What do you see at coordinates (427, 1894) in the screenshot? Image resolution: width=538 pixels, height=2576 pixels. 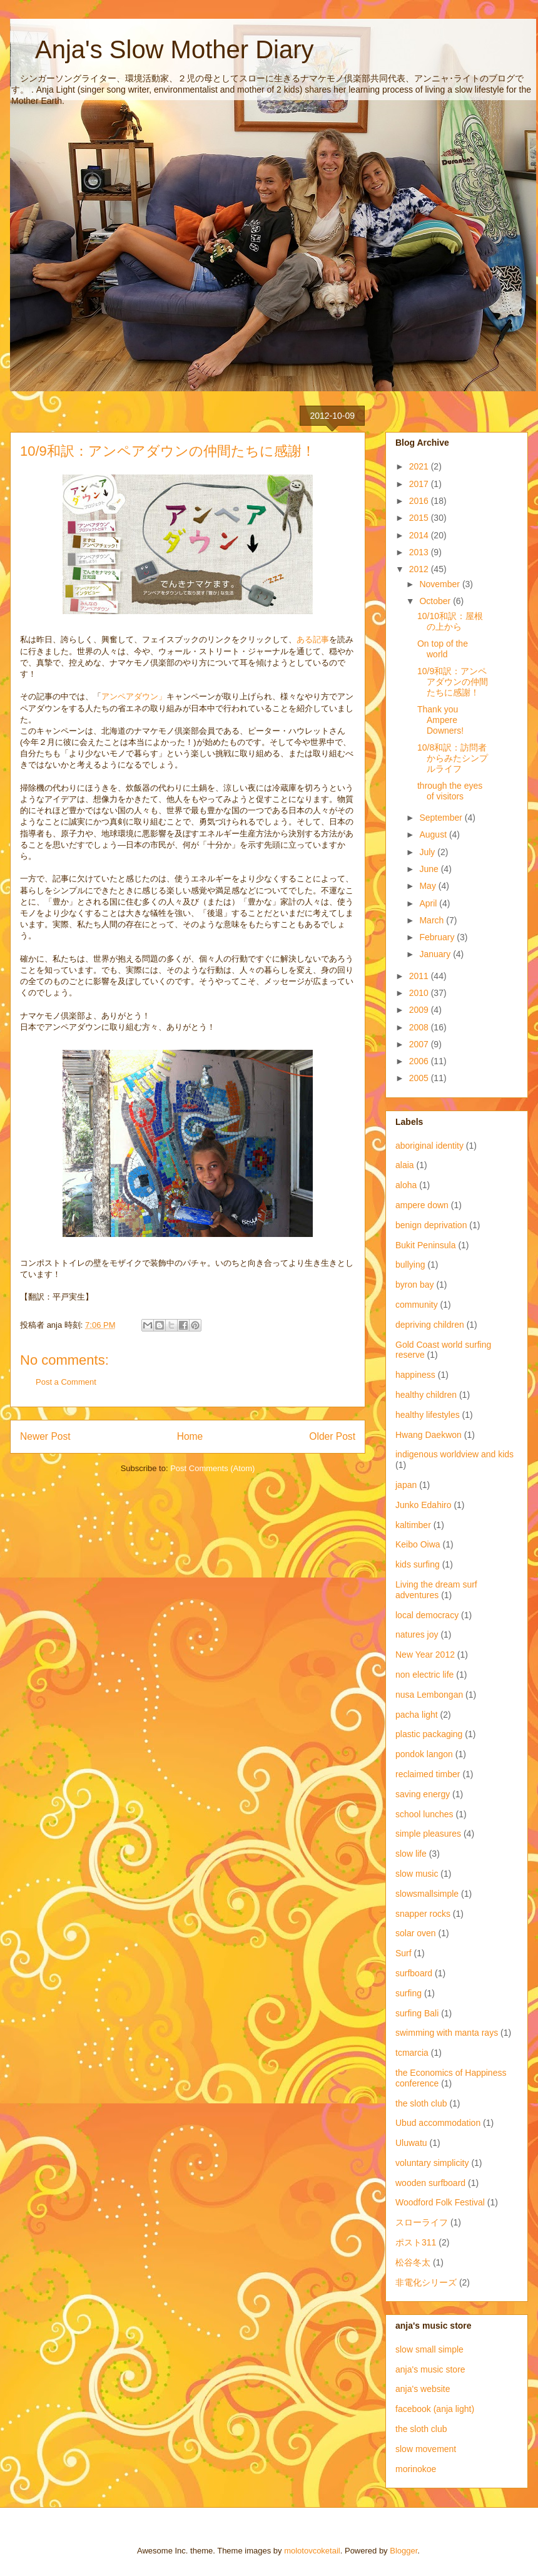 I see `slowsmallsimple` at bounding box center [427, 1894].